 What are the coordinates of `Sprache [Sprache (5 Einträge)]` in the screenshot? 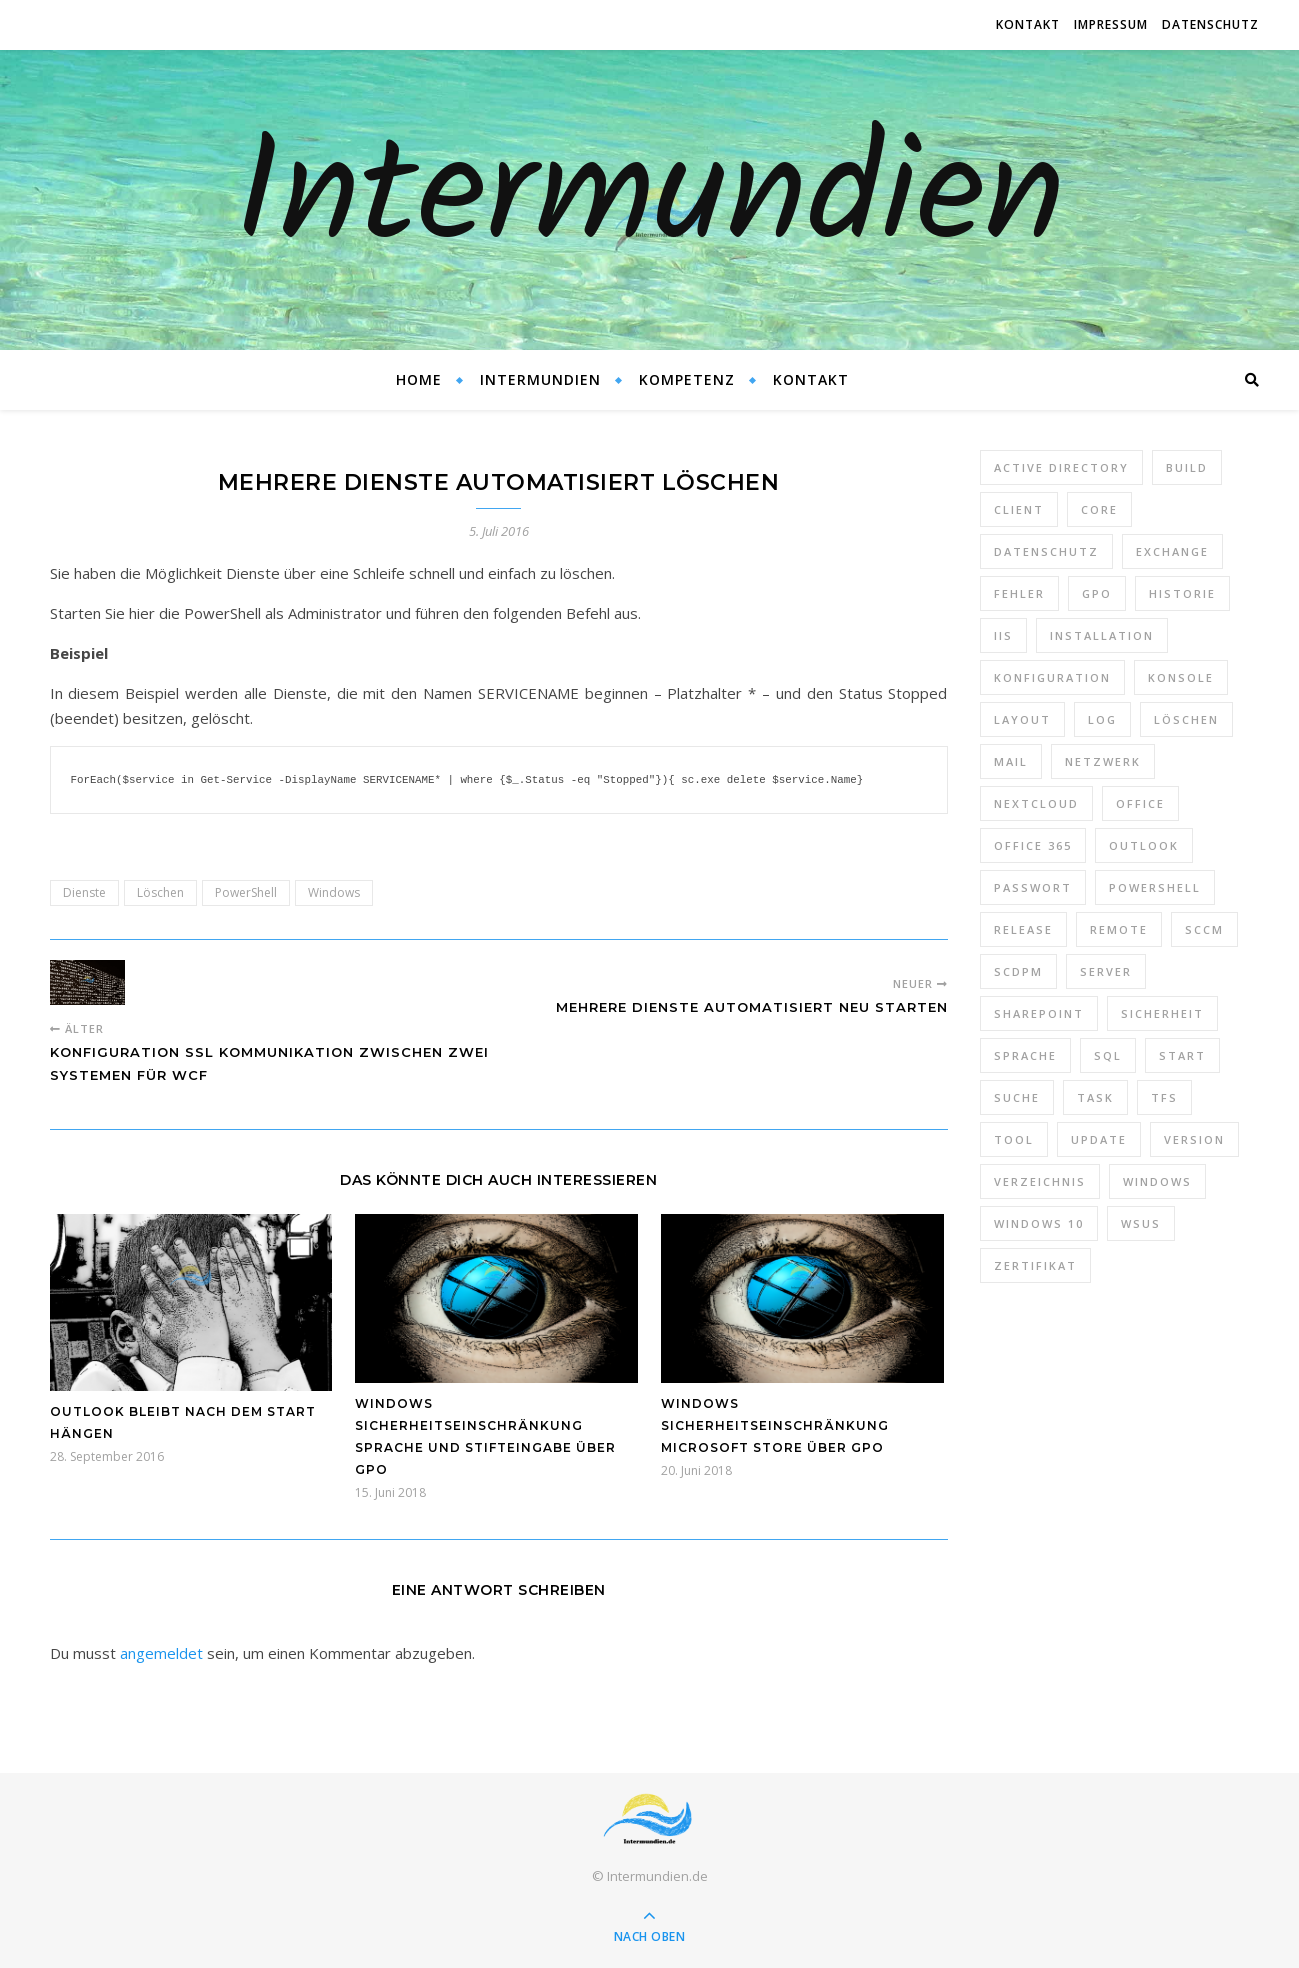 It's located at (1025, 1055).